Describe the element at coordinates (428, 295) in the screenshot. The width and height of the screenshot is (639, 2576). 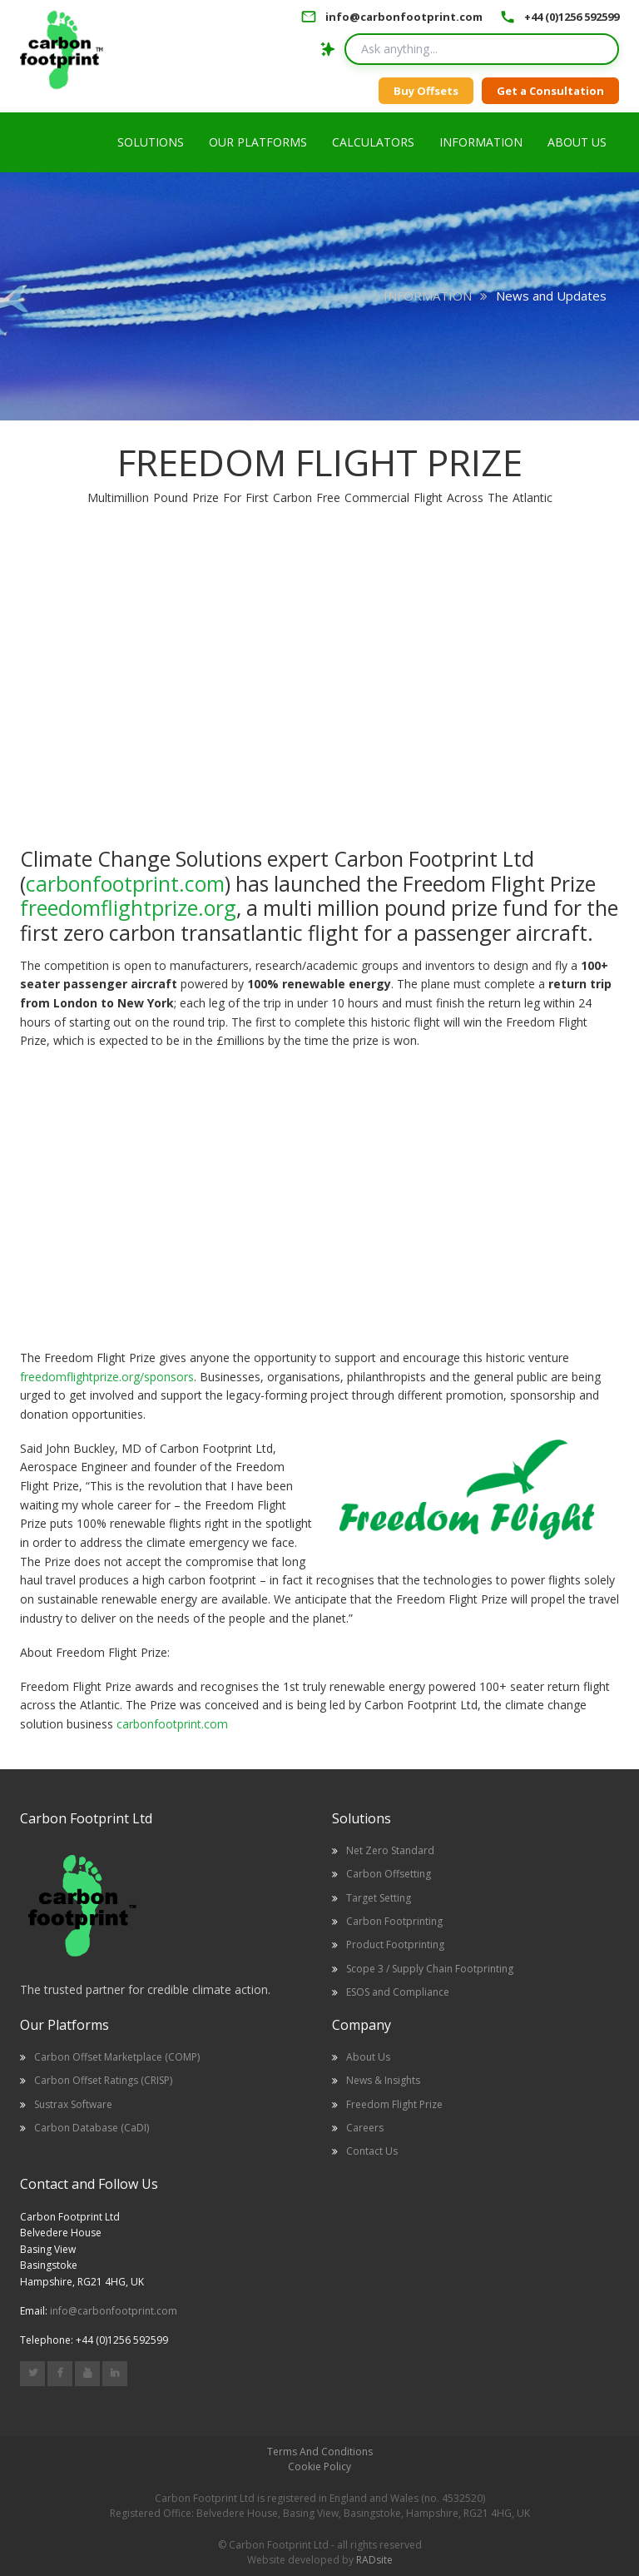
I see `INFORMATION` at that location.